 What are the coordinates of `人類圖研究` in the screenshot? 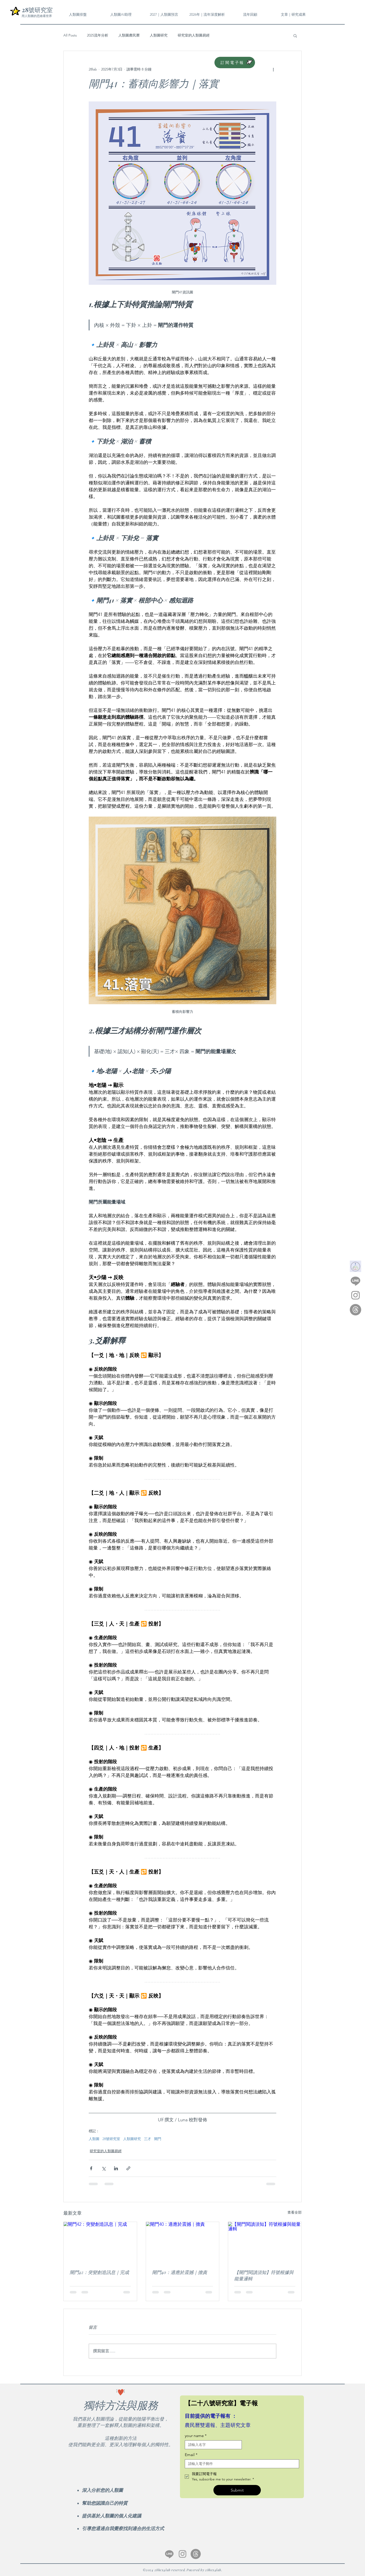 It's located at (159, 35).